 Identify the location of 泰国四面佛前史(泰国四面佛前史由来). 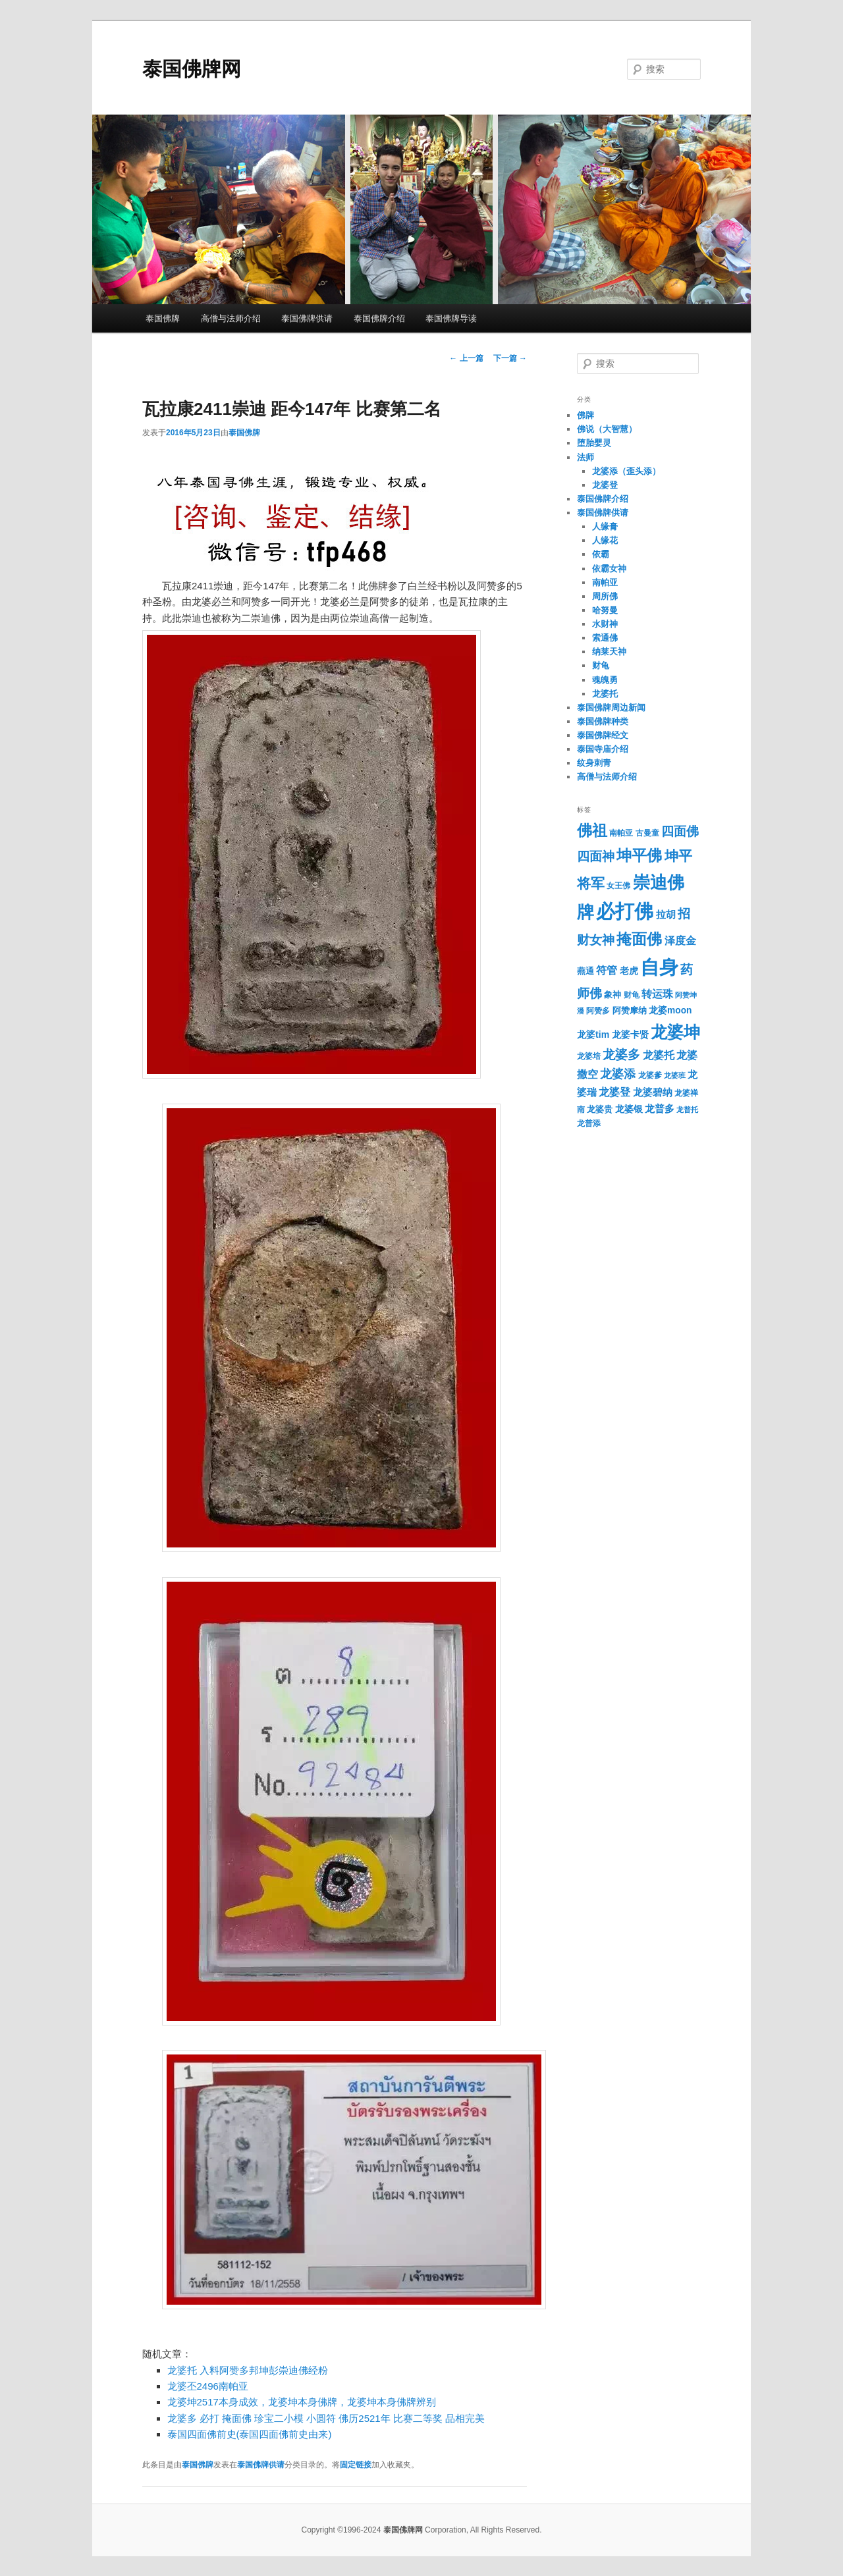
(249, 2434).